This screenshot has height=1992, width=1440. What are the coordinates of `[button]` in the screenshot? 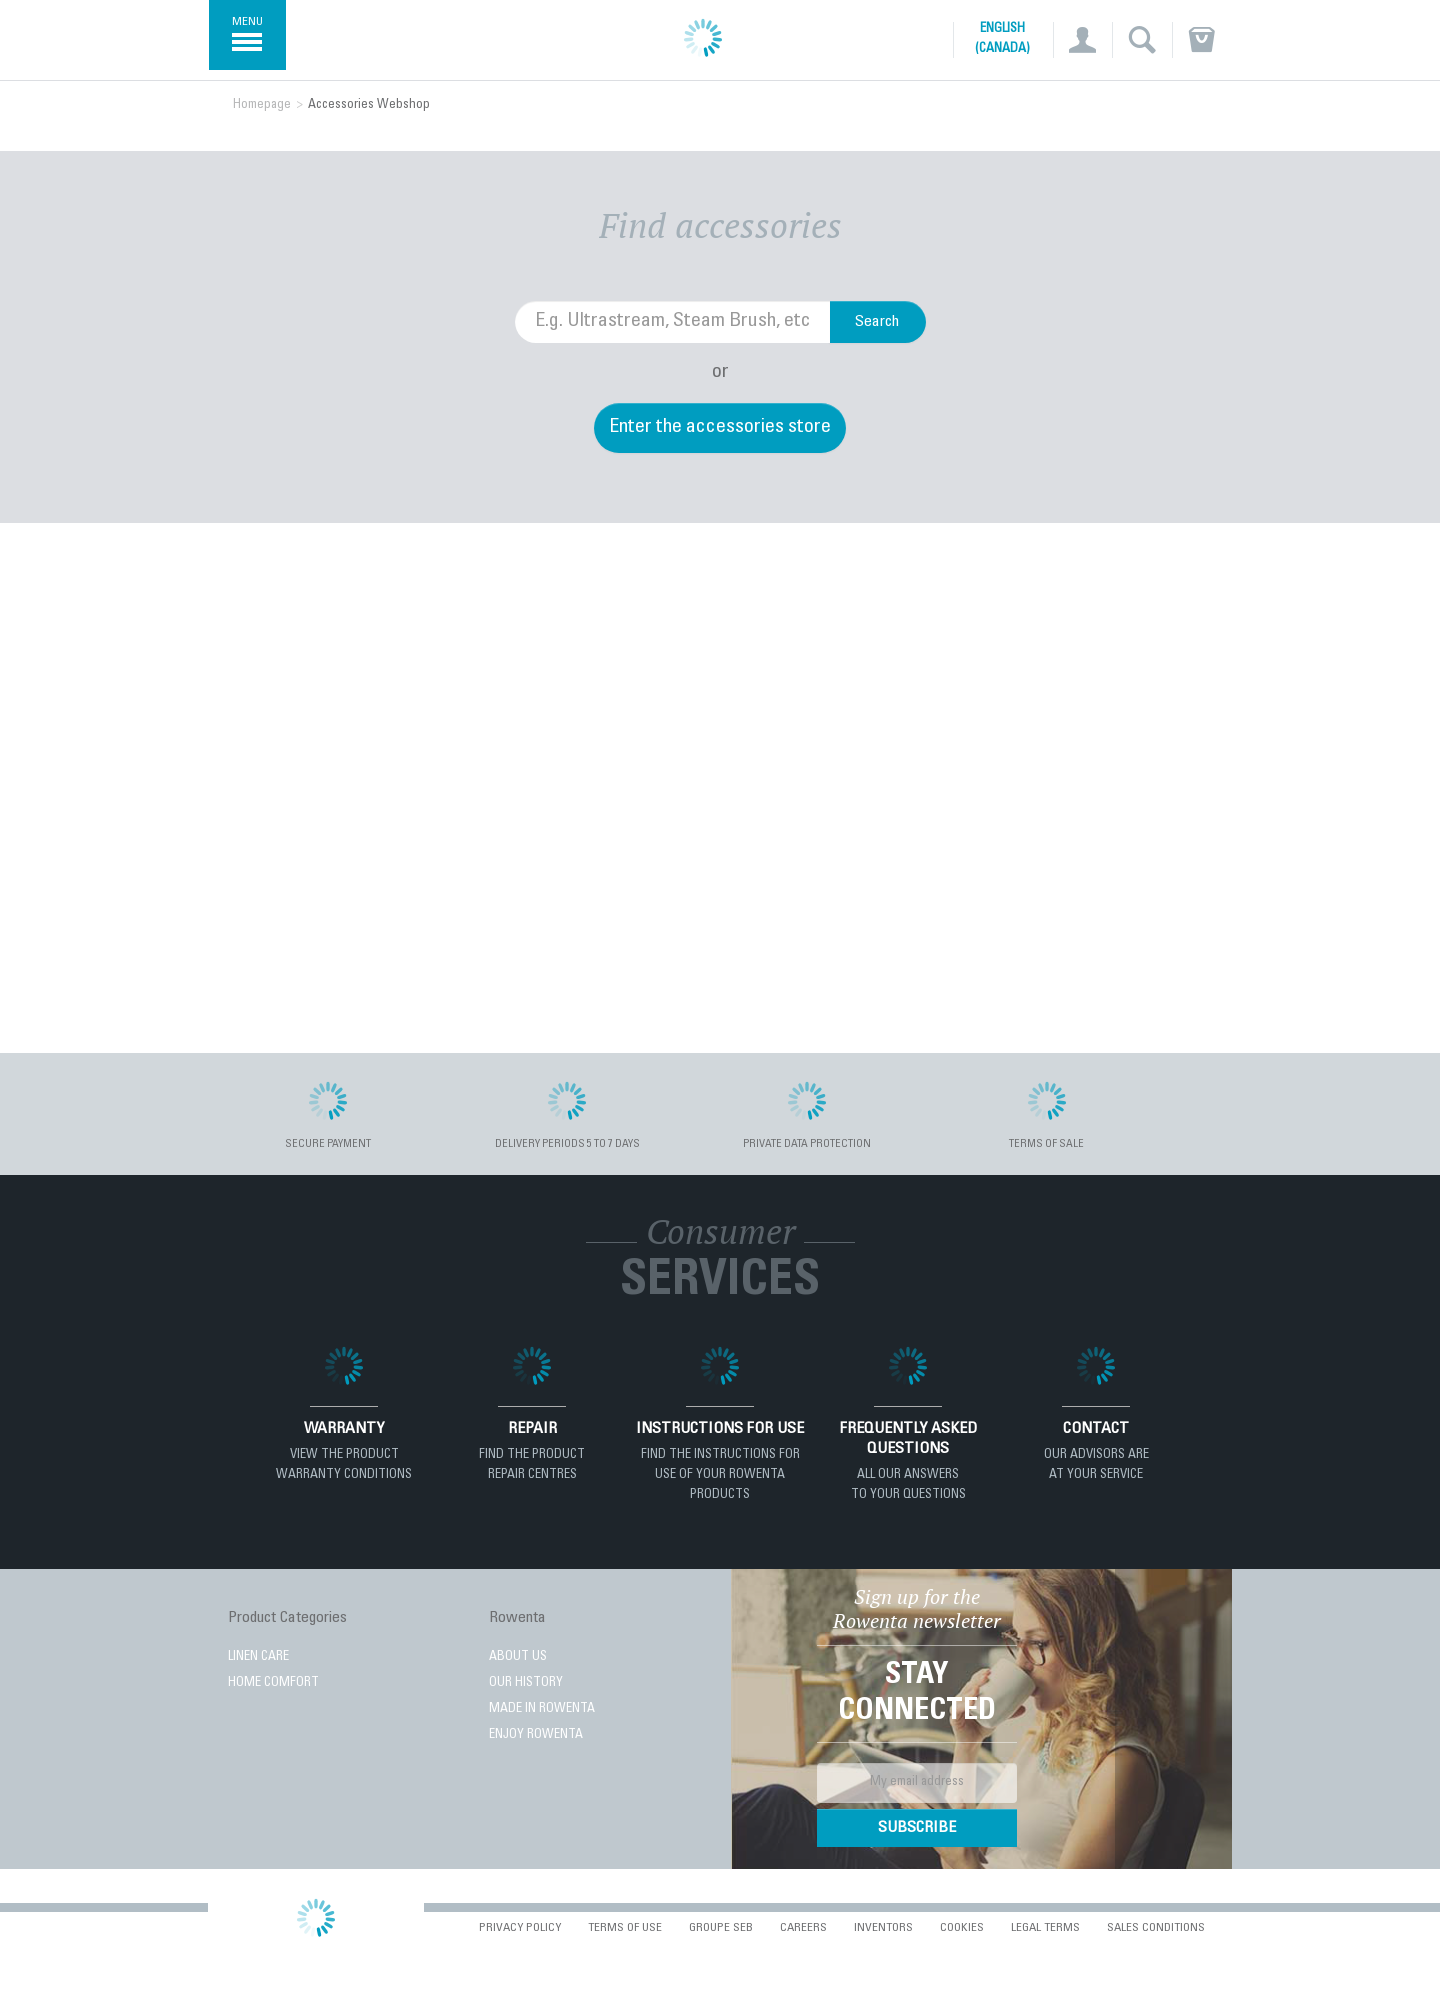 It's located at (1082, 40).